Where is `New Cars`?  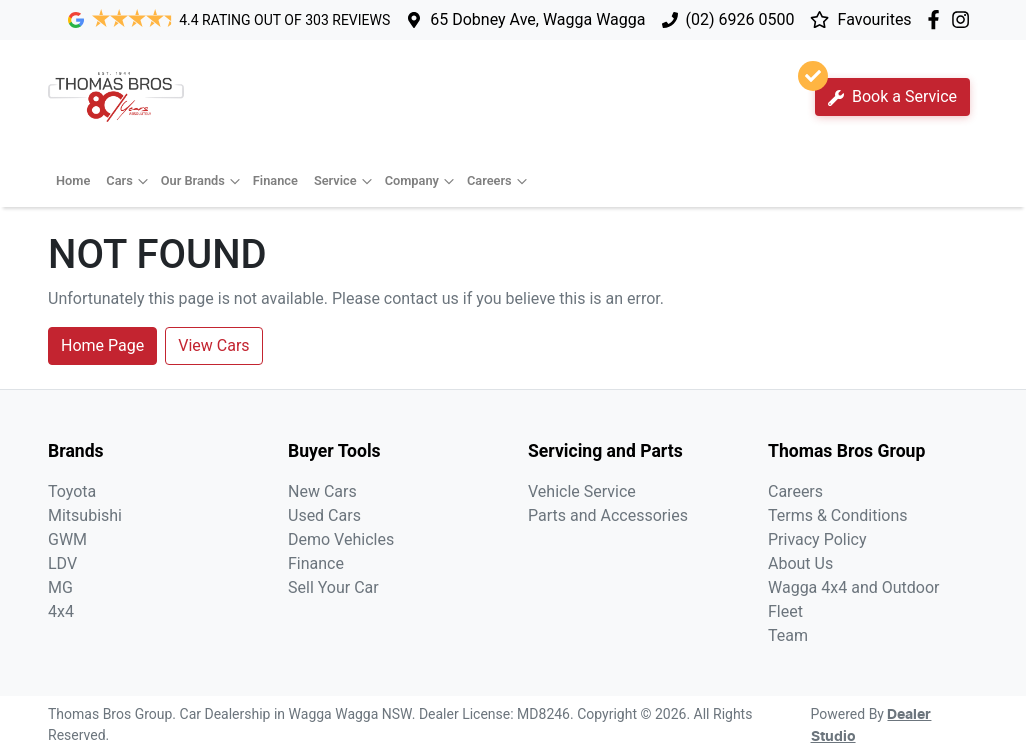
New Cars is located at coordinates (322, 491).